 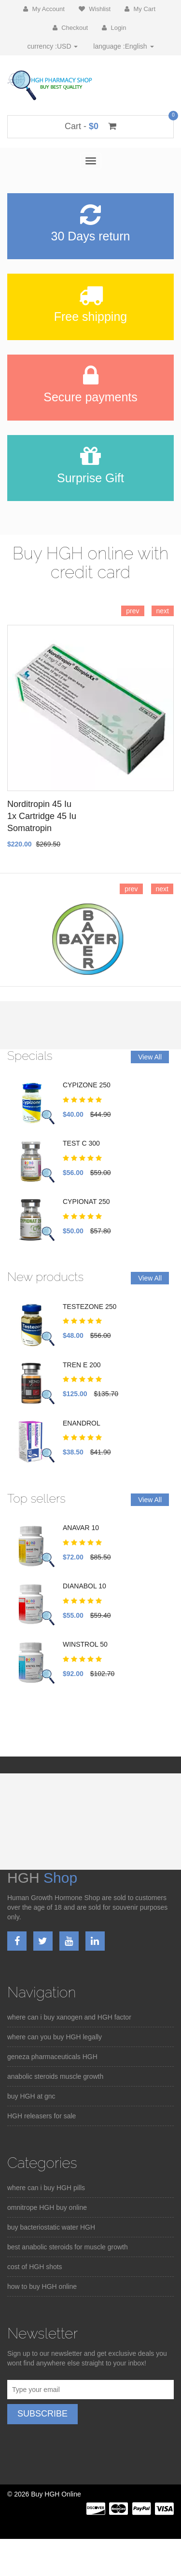 I want to click on anabolic steroids muscle growth, so click(x=55, y=2076).